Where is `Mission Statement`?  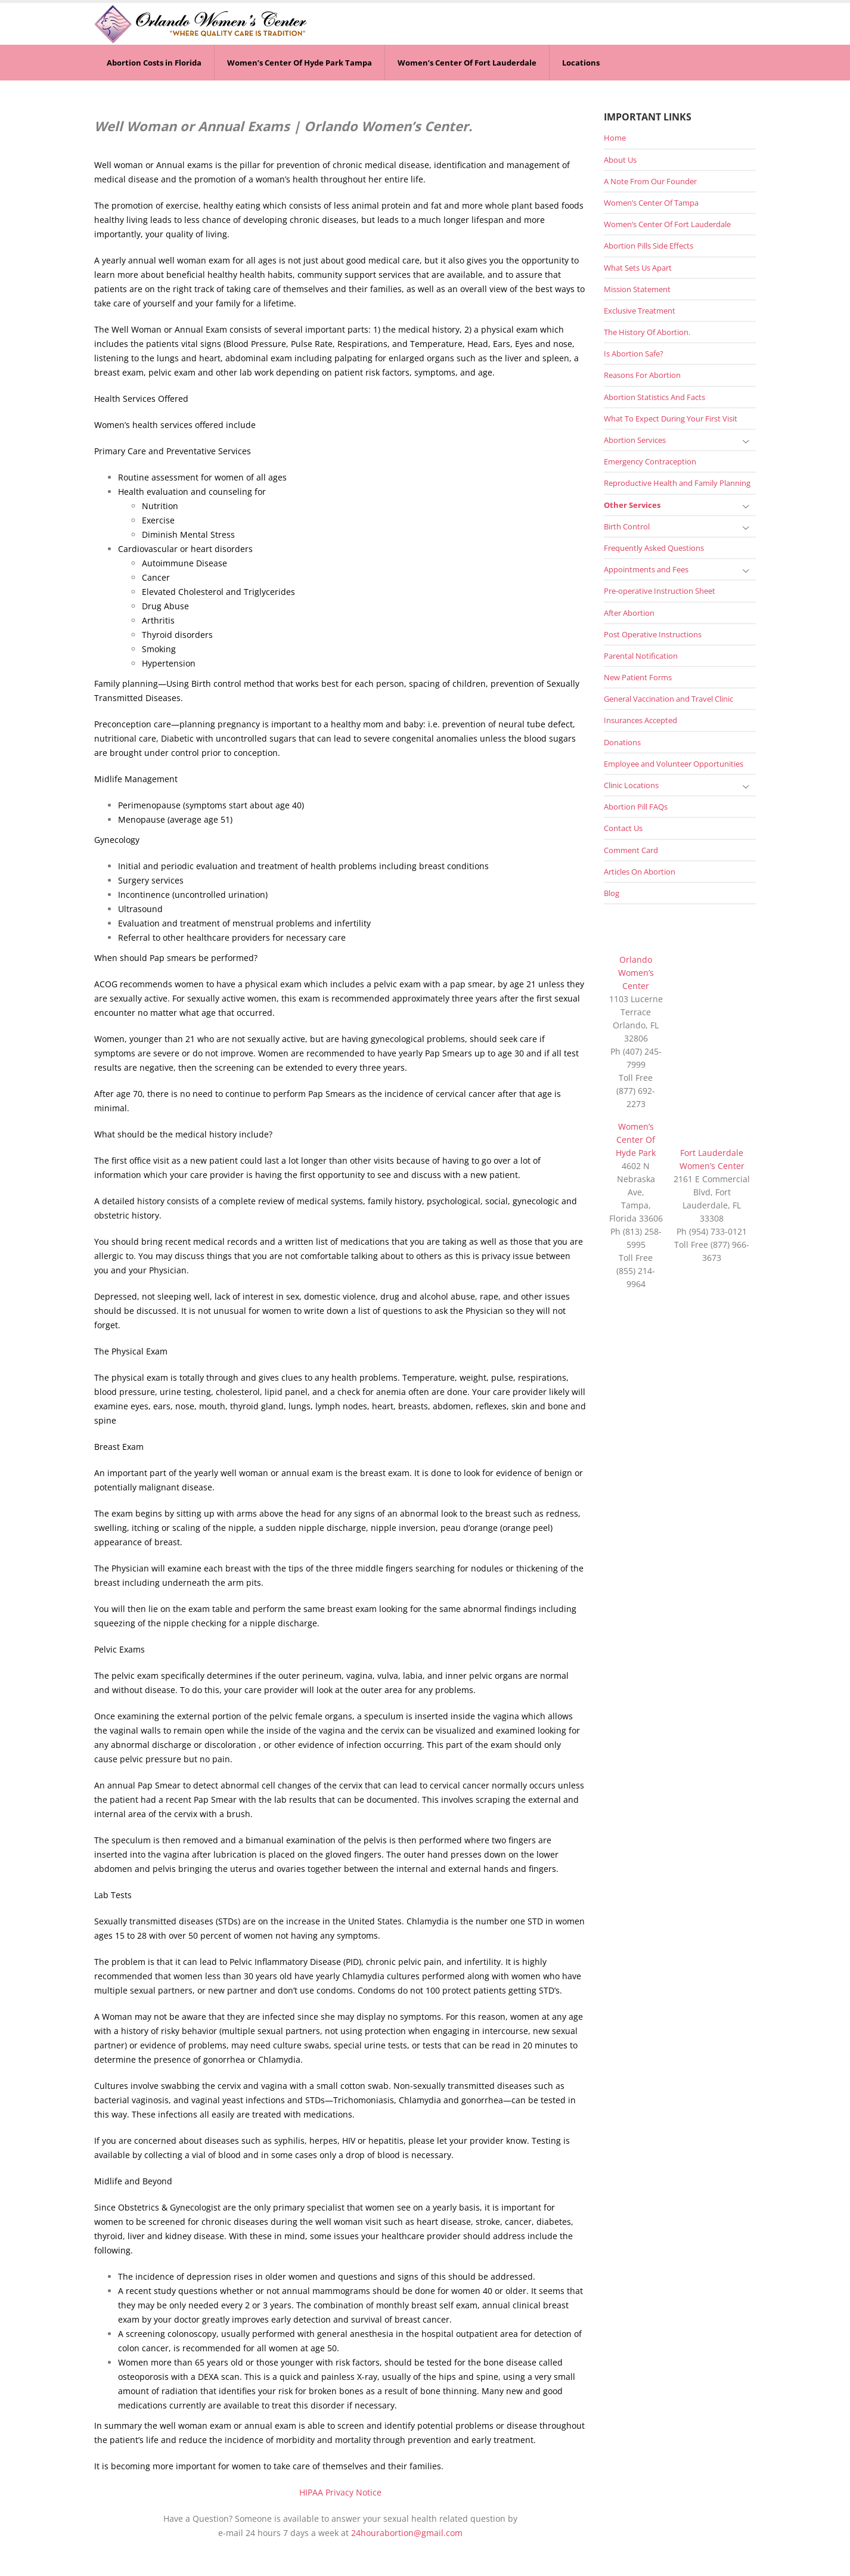 Mission Statement is located at coordinates (637, 289).